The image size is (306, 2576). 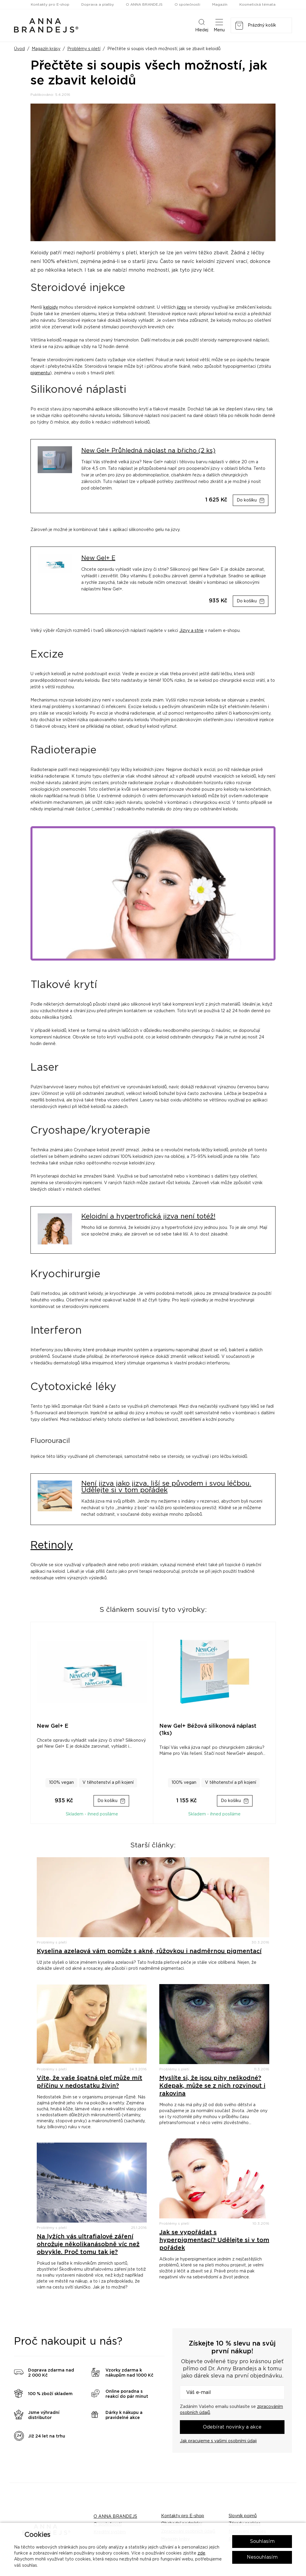 What do you see at coordinates (262, 2541) in the screenshot?
I see `Souhlasím` at bounding box center [262, 2541].